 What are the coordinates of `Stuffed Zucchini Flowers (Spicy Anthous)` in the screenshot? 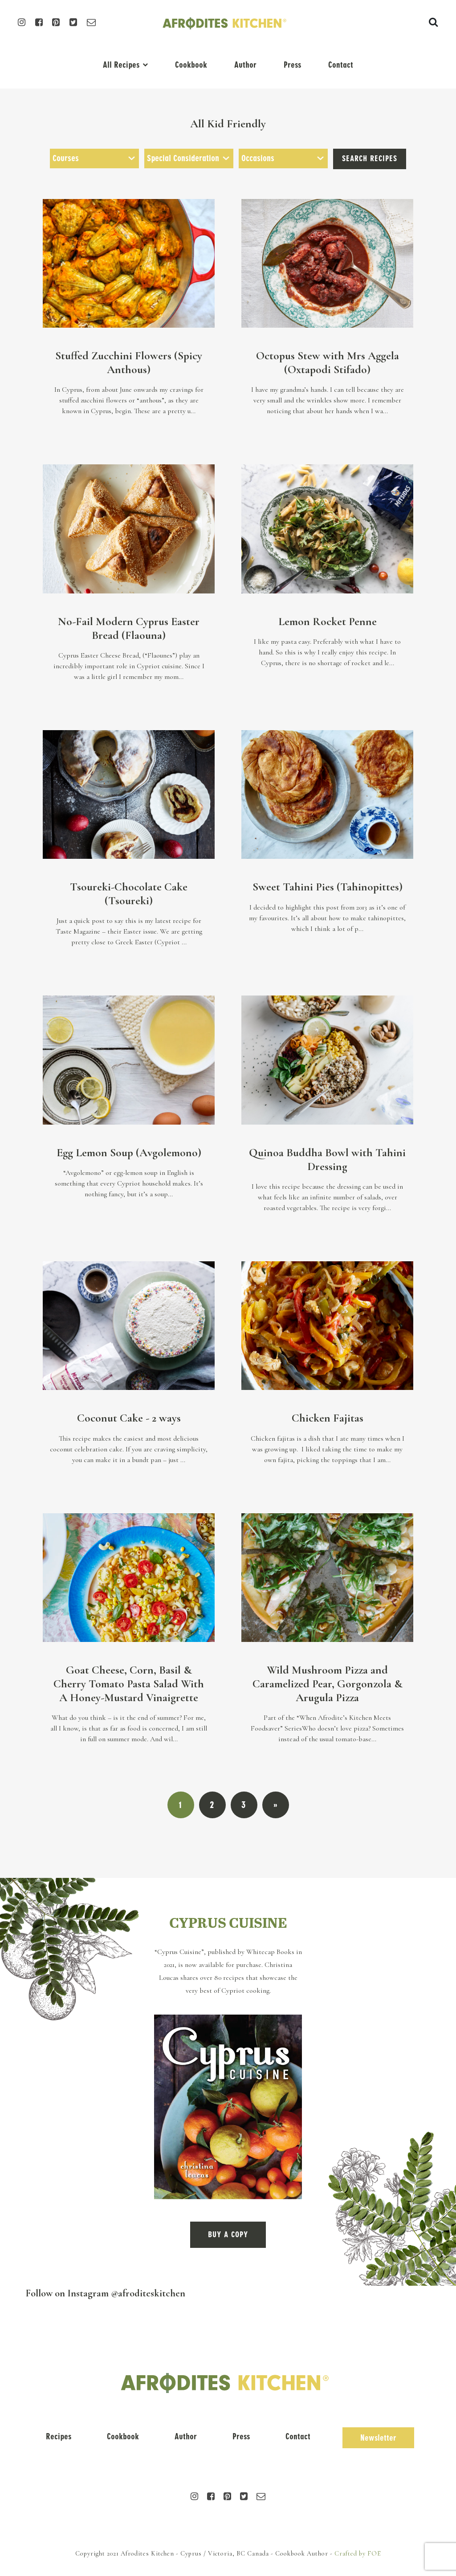 It's located at (128, 362).